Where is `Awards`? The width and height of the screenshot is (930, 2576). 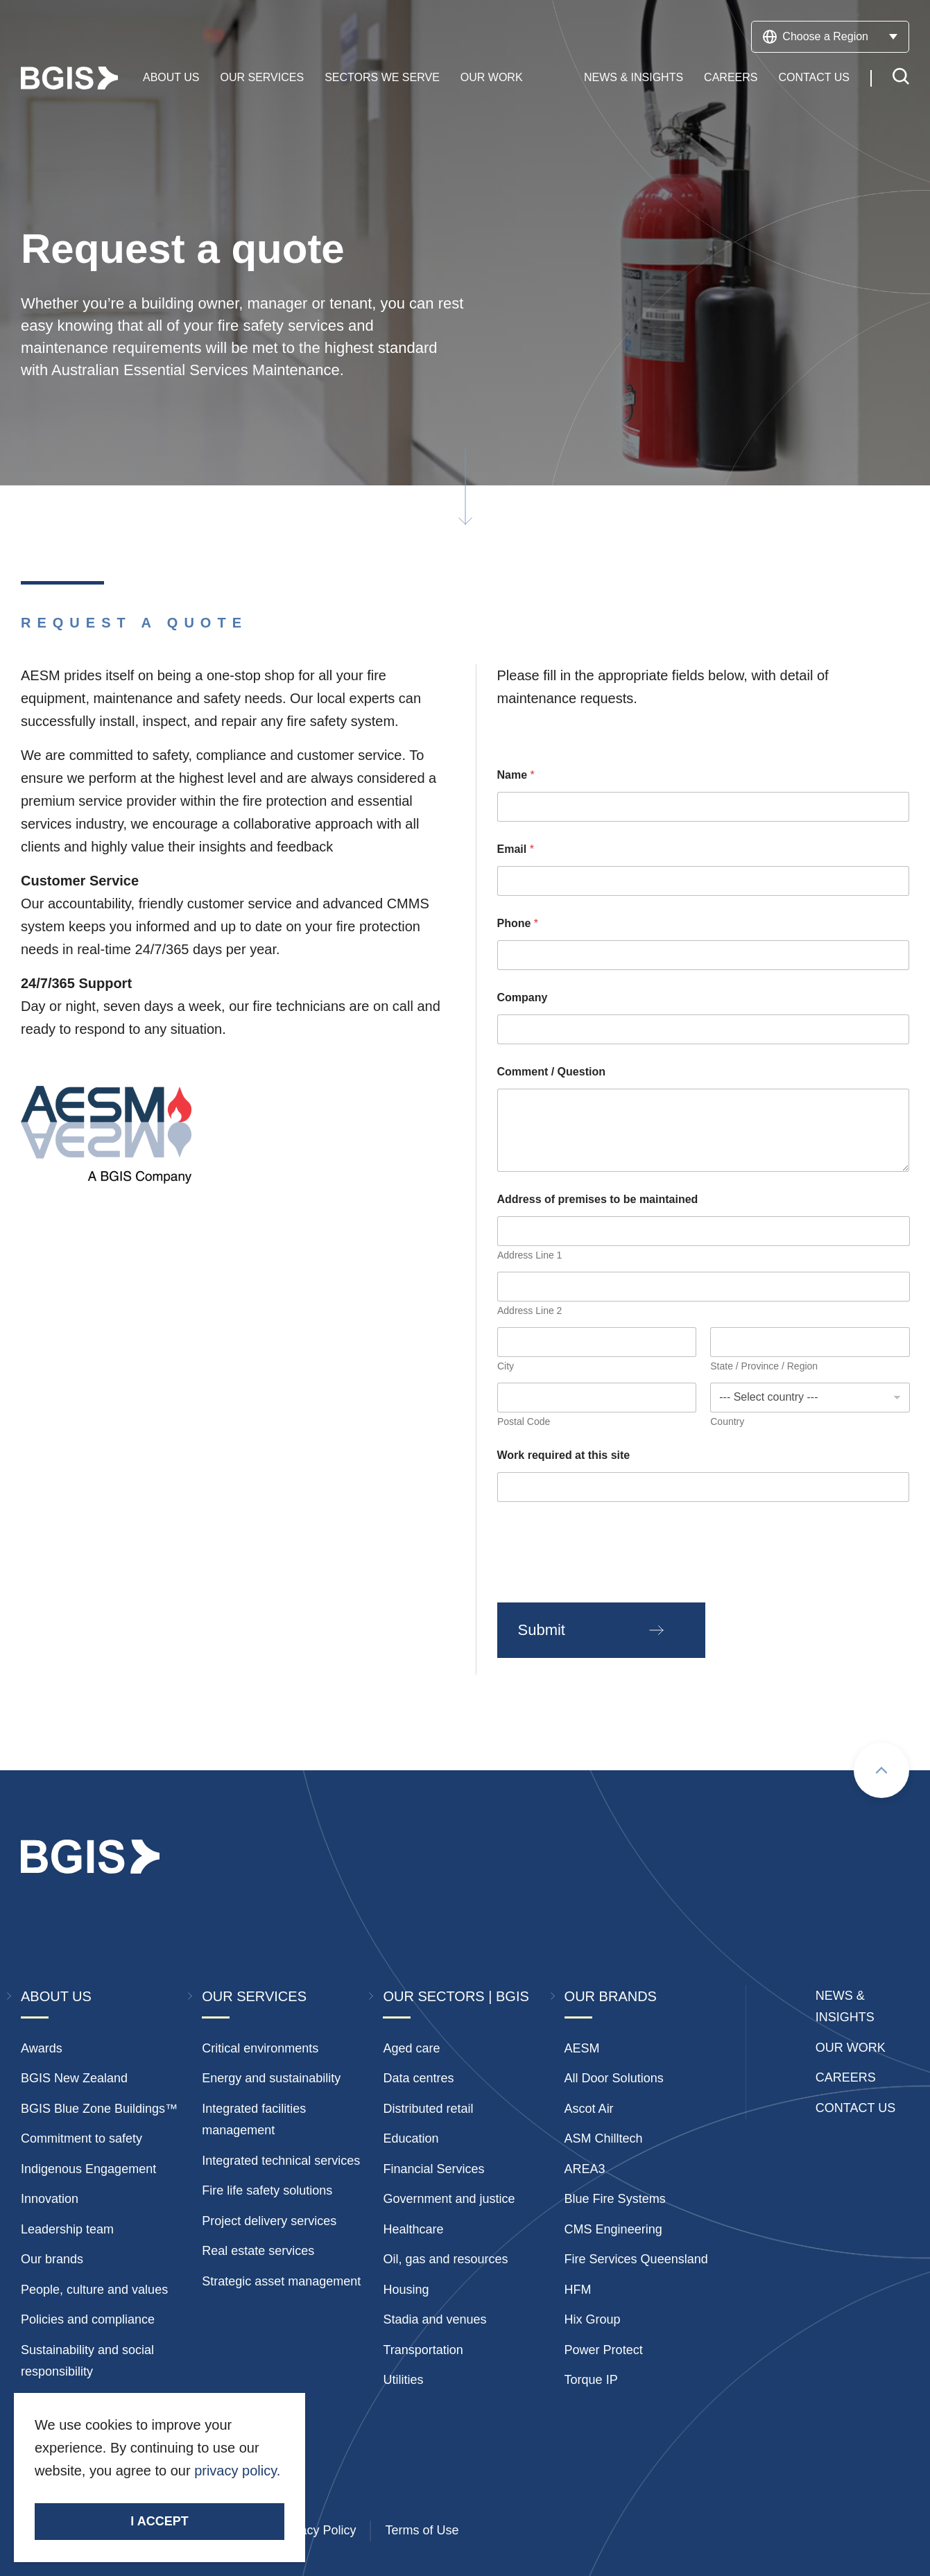 Awards is located at coordinates (41, 2048).